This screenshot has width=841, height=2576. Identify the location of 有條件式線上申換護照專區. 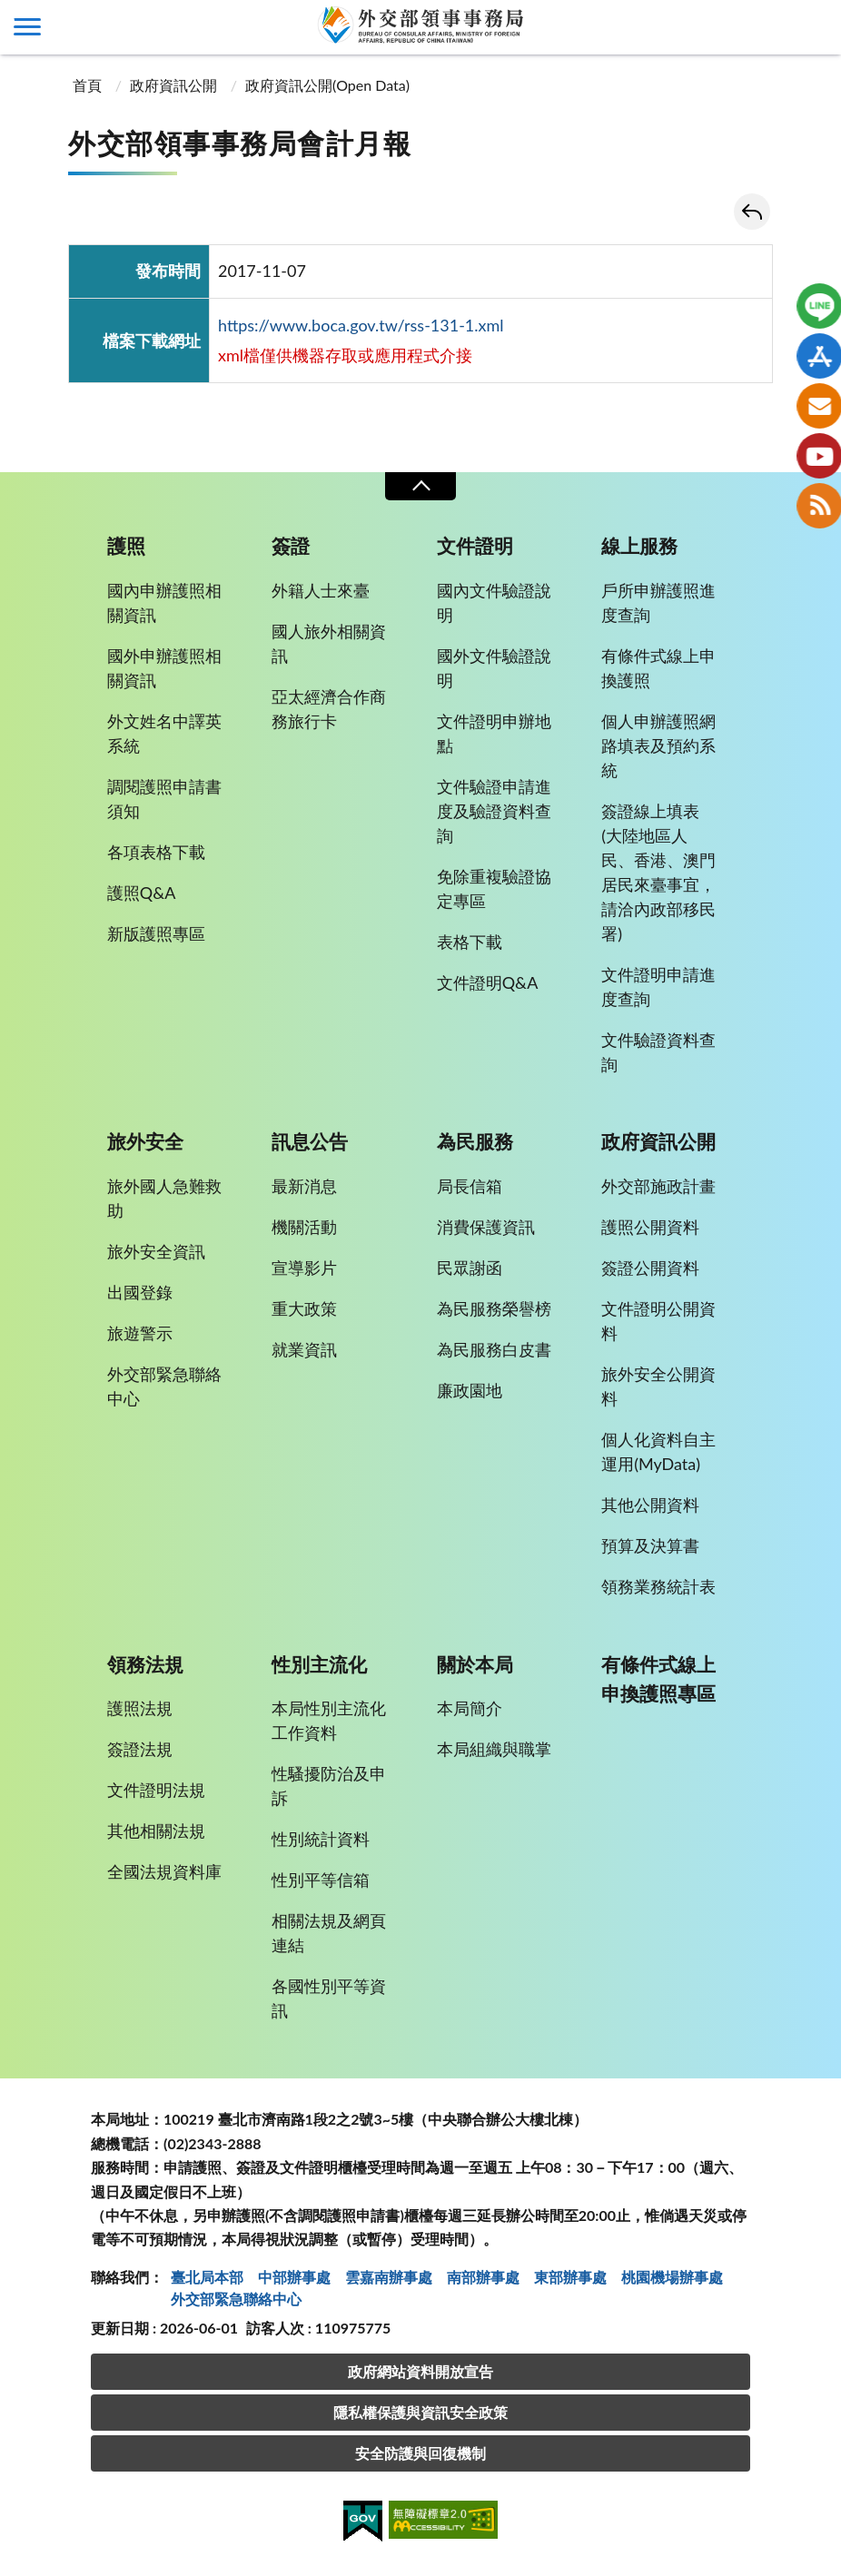
(658, 1679).